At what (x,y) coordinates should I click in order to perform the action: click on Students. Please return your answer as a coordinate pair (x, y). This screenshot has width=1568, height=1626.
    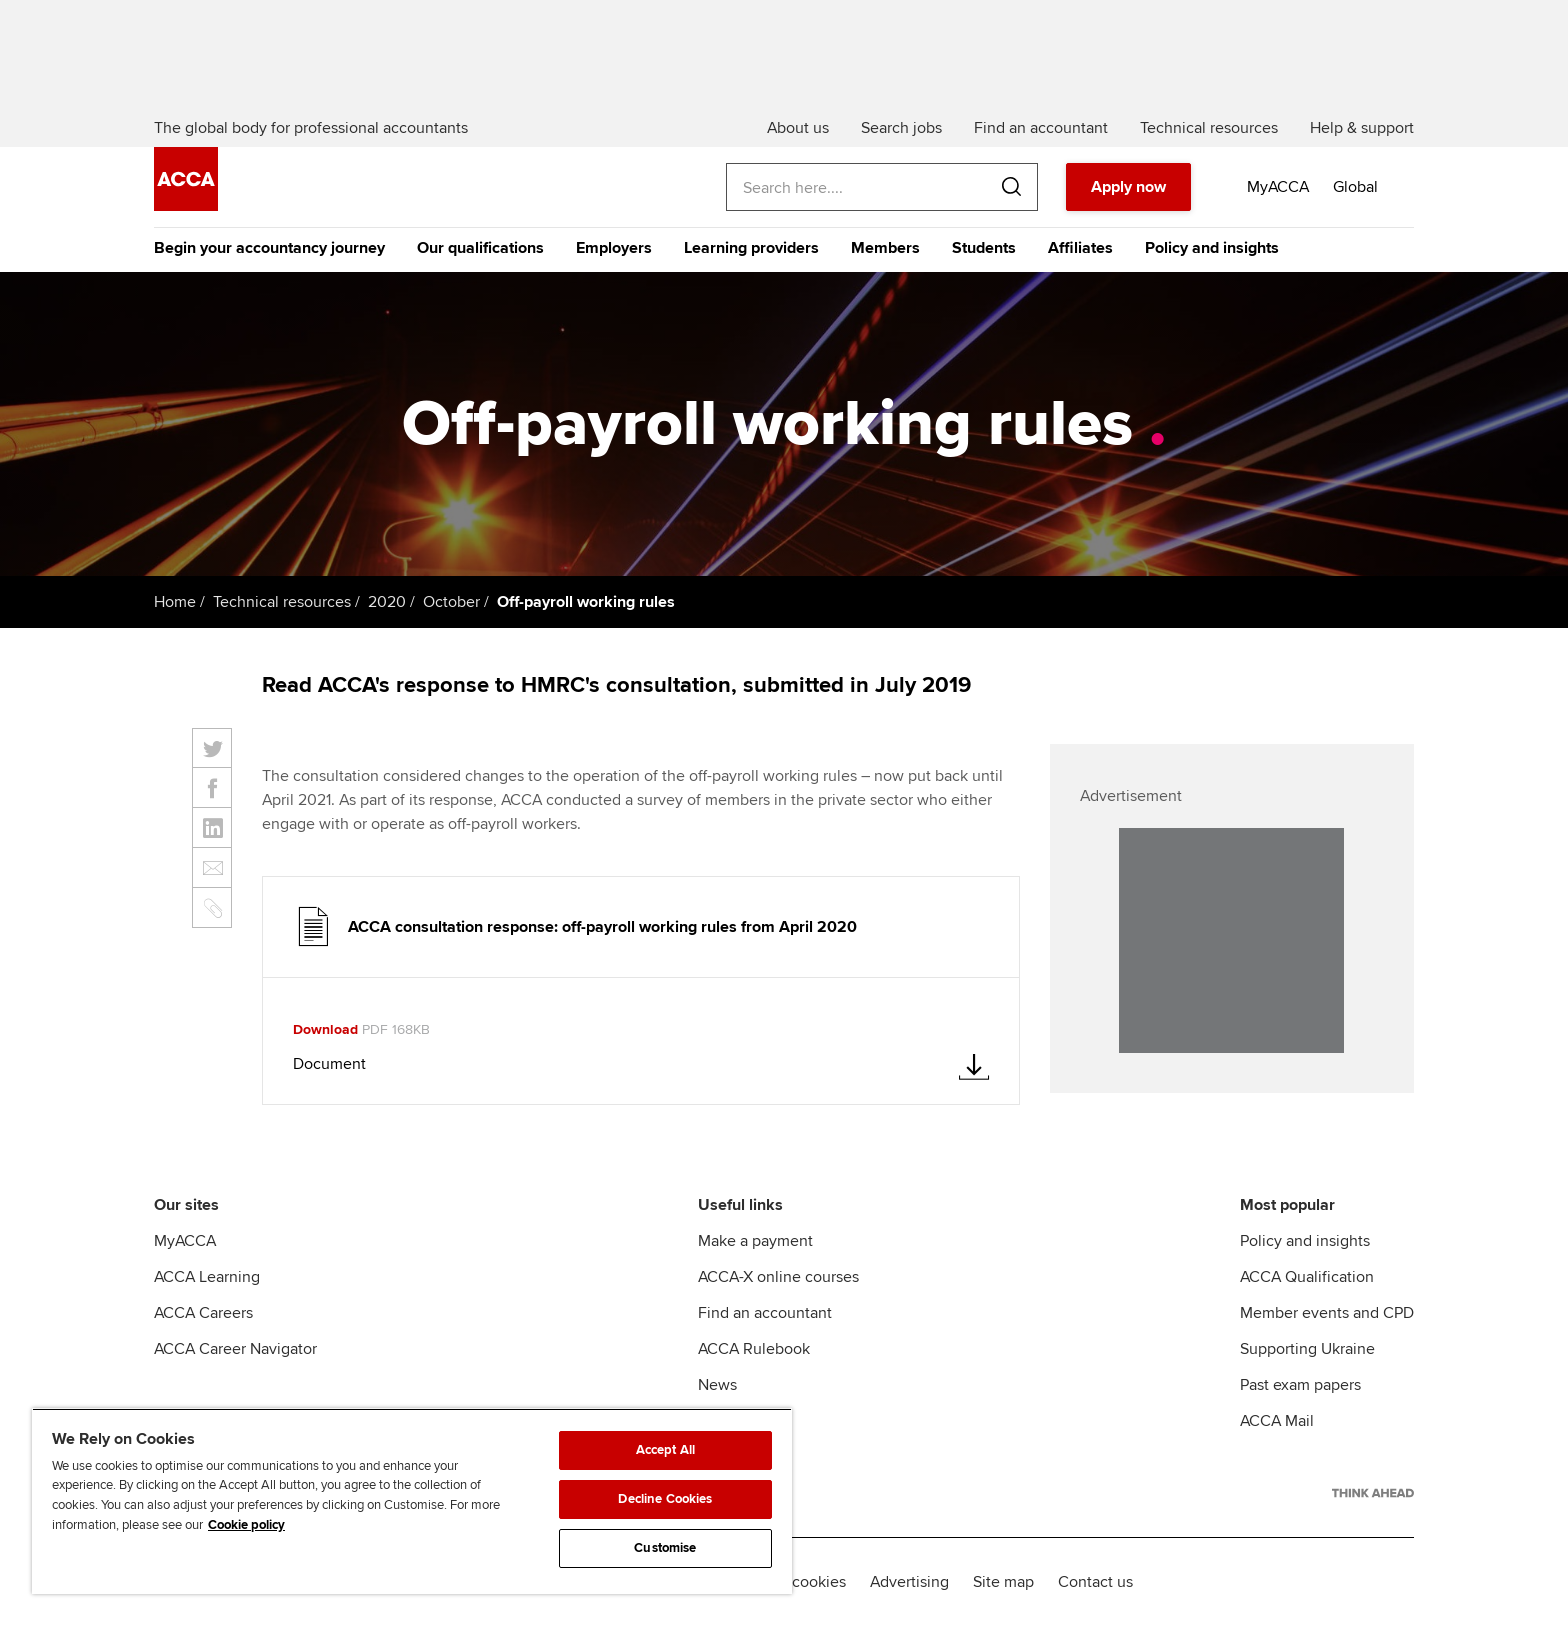
    Looking at the image, I should click on (984, 248).